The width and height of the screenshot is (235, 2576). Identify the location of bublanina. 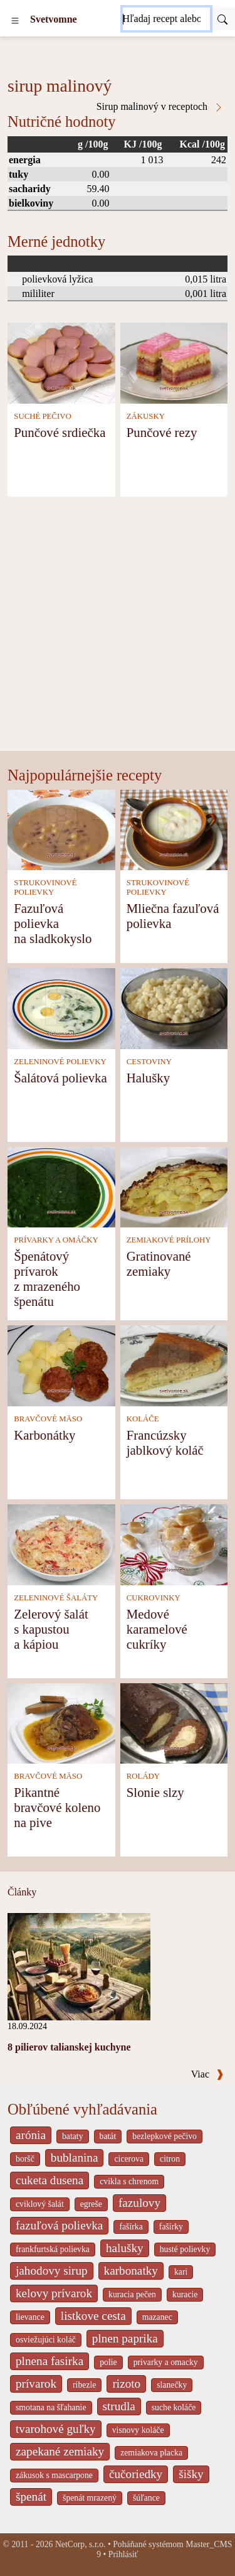
(74, 2157).